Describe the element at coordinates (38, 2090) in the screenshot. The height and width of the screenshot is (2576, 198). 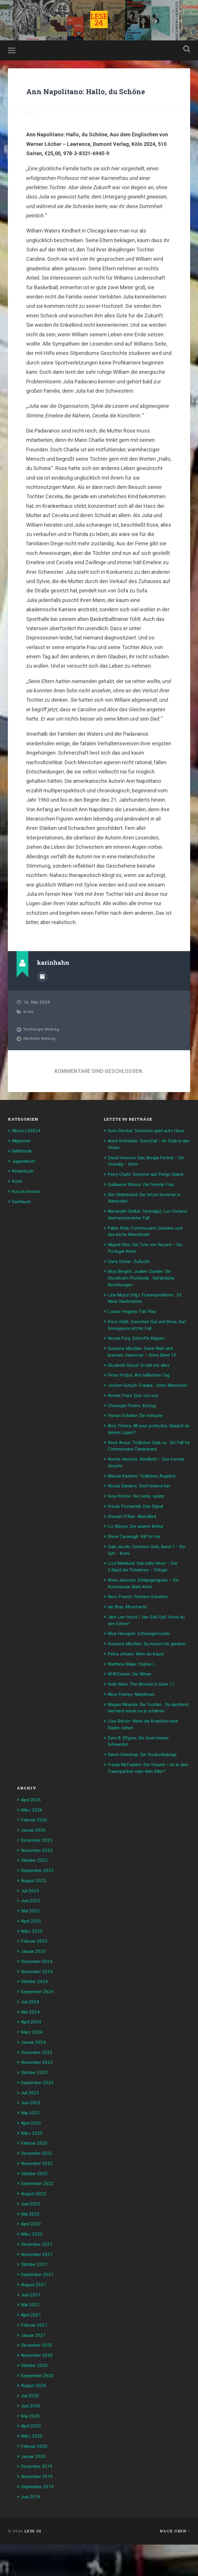
I see `Dezember 2023` at that location.